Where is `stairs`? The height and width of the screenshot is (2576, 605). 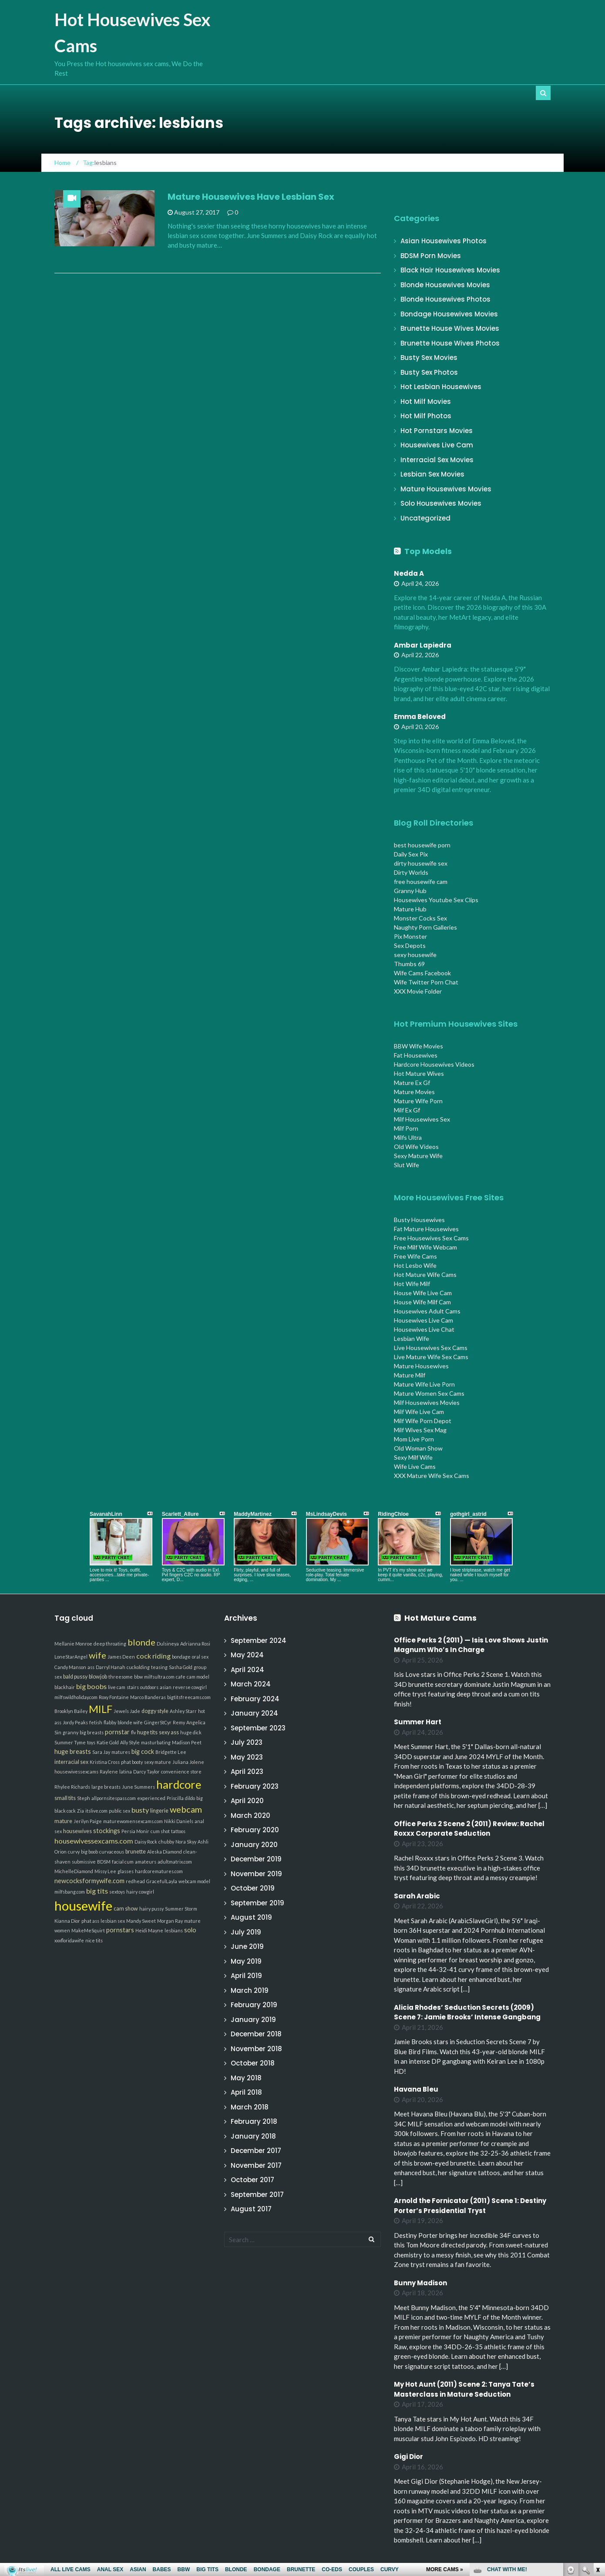
stairs is located at coordinates (133, 1687).